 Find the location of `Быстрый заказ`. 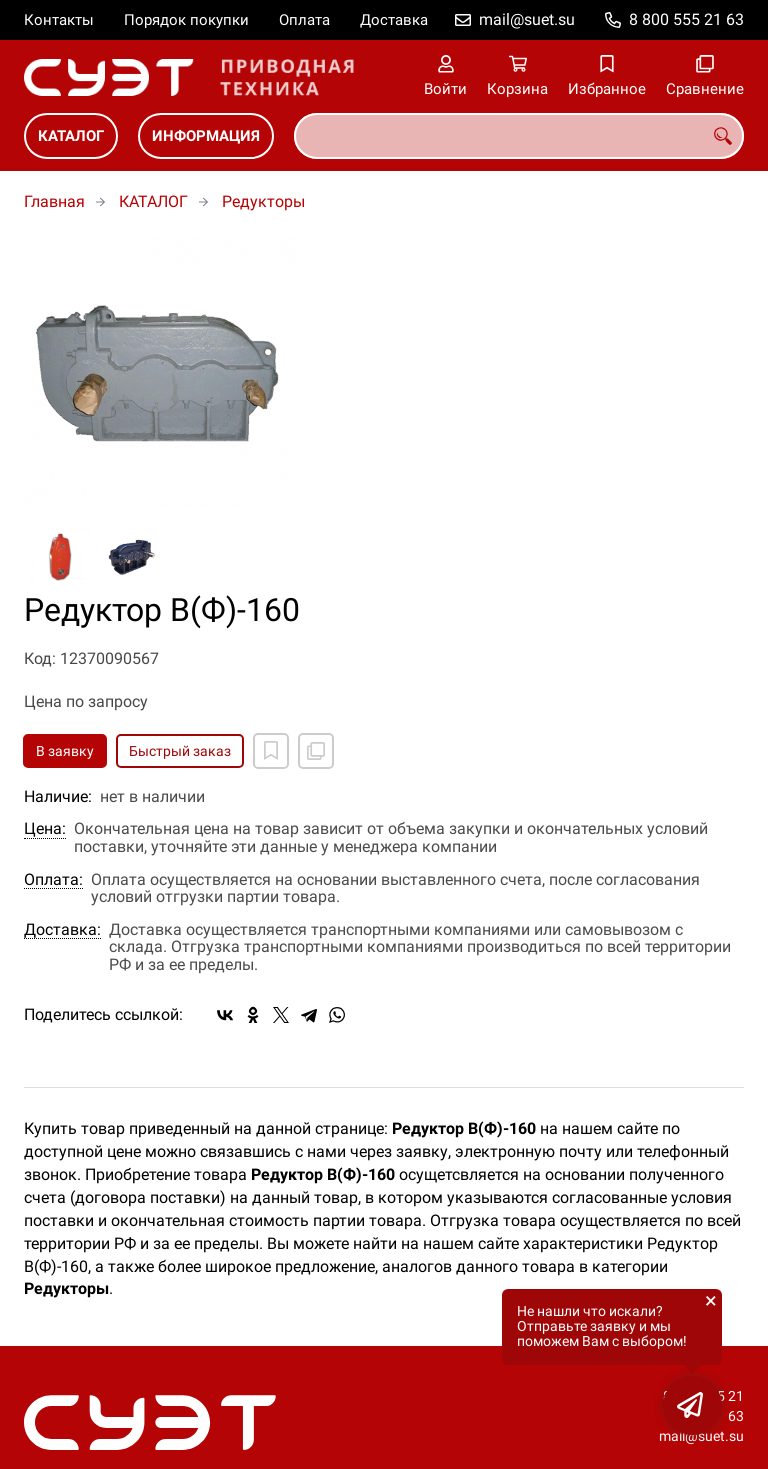

Быстрый заказ is located at coordinates (180, 751).